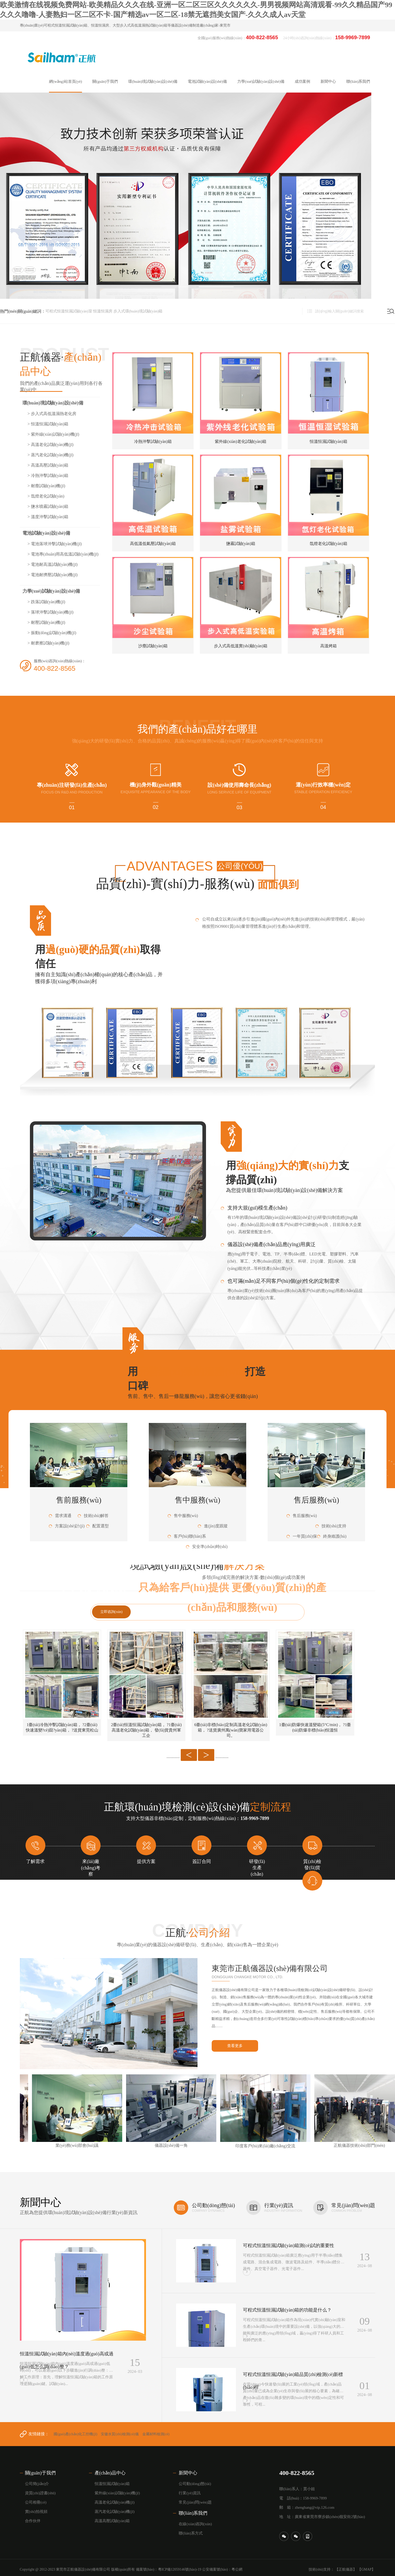 This screenshot has height=2576, width=395. What do you see at coordinates (188, 2472) in the screenshot?
I see `新聞中心` at bounding box center [188, 2472].